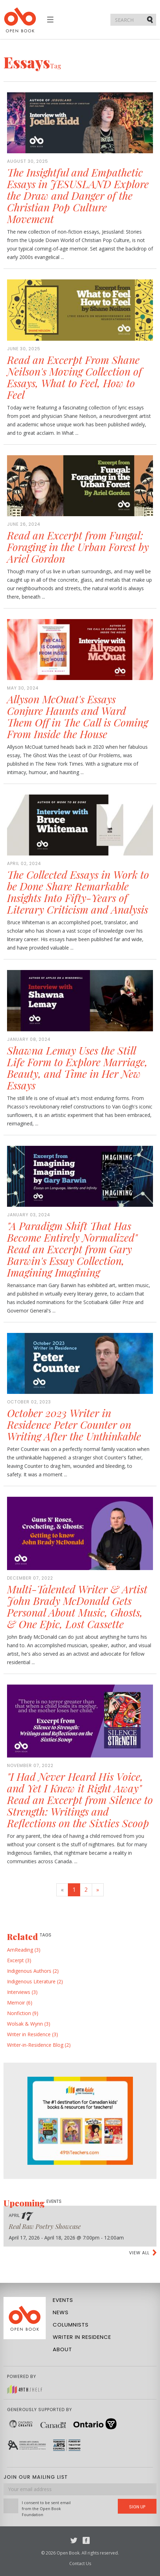 The height and width of the screenshot is (2576, 160). Describe the element at coordinates (23, 1949) in the screenshot. I see `AmReading (3)` at that location.